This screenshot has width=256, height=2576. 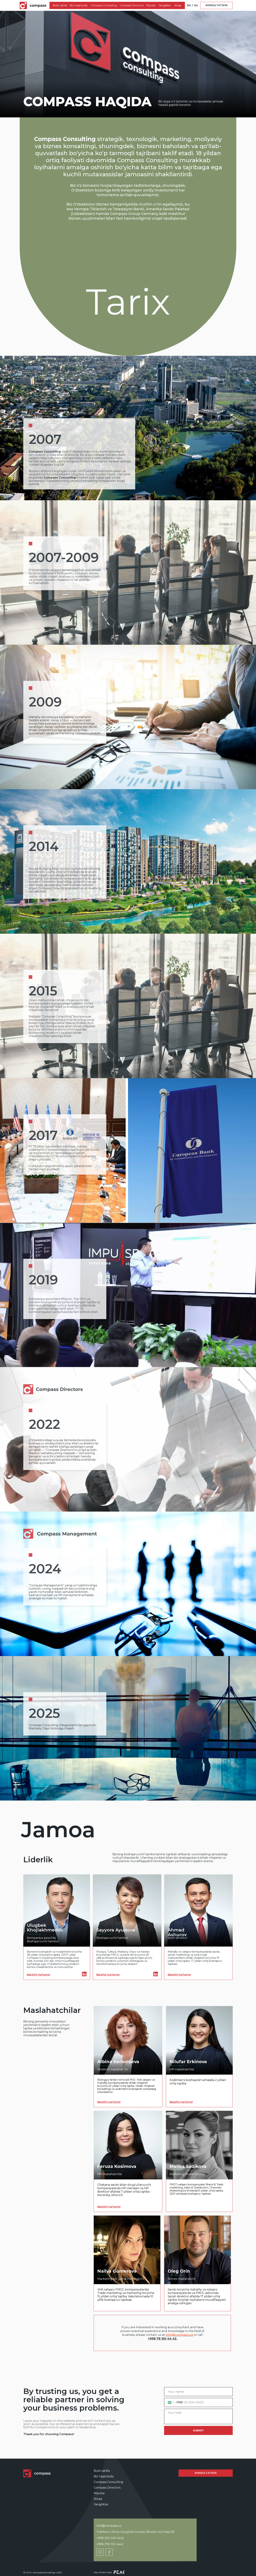 I want to click on Compass Directors, so click(x=132, y=5).